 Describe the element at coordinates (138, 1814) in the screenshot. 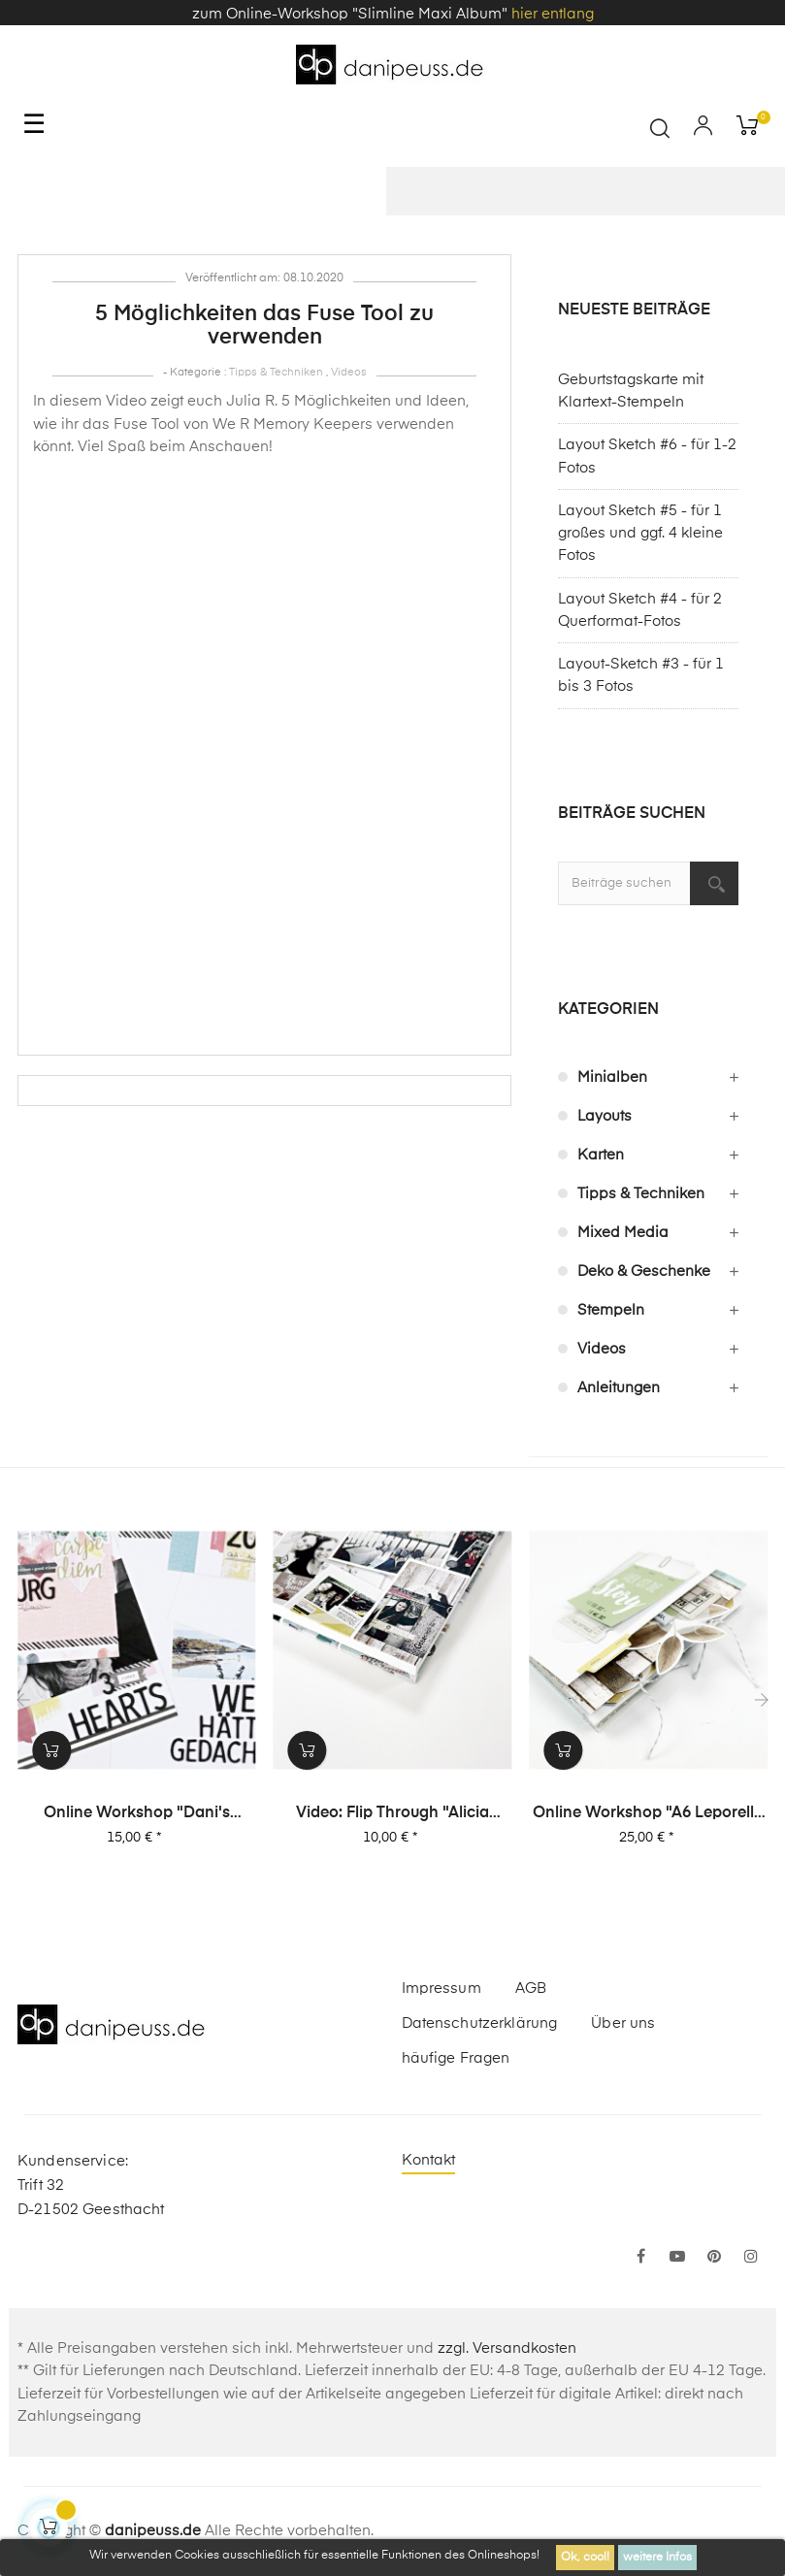

I see `Online Workshop "Dani's Layout Sixpack" Vol. 2` at that location.